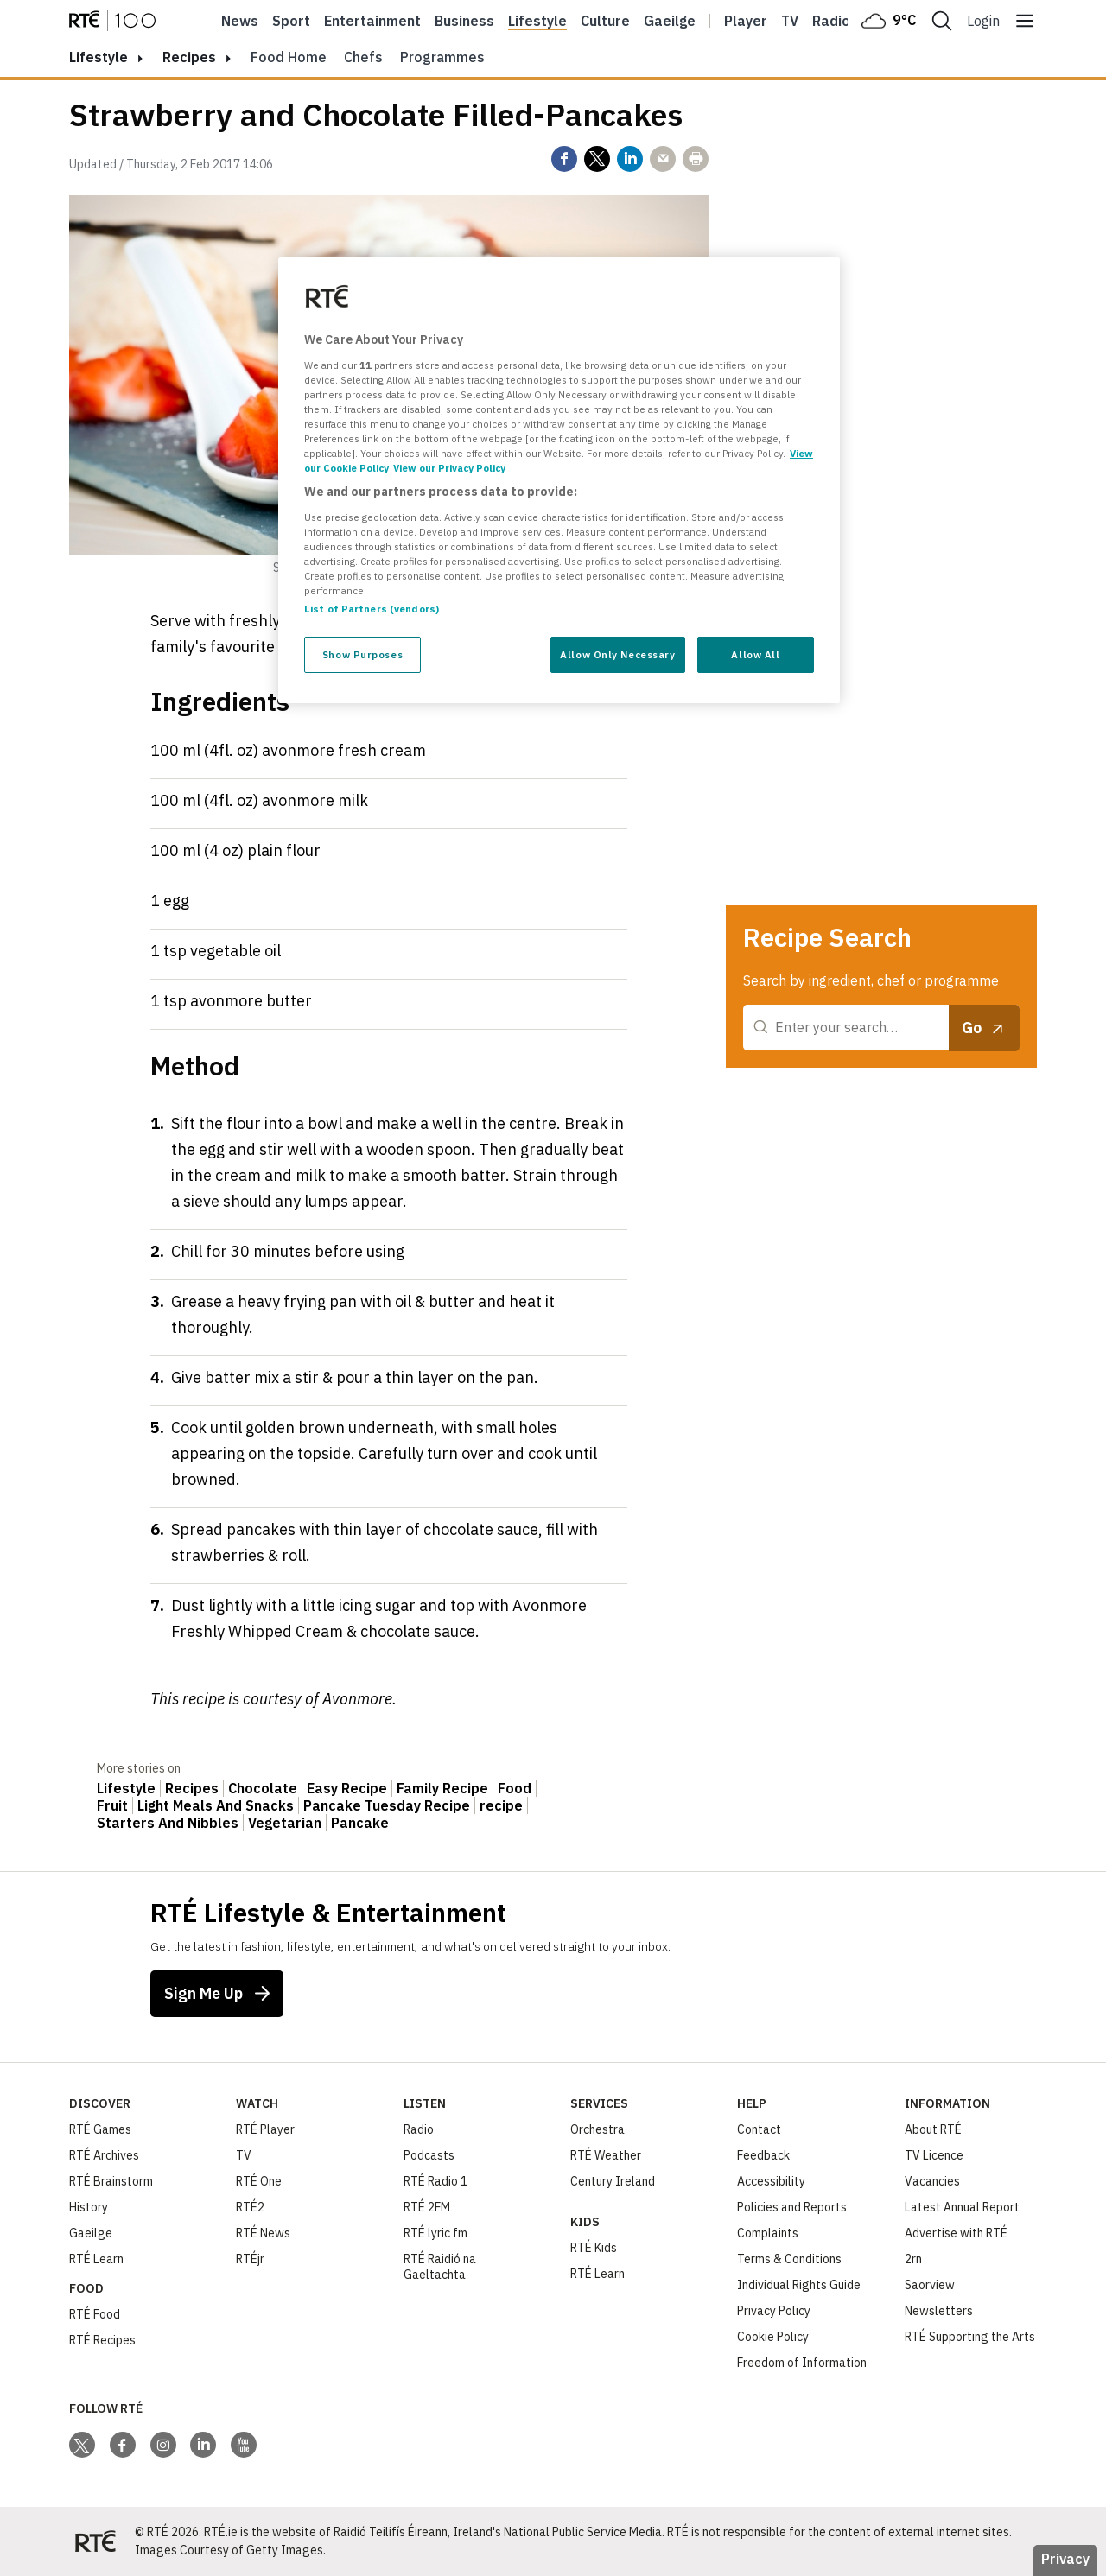 This screenshot has height=2576, width=1106. What do you see at coordinates (789, 20) in the screenshot?
I see `Tv` at bounding box center [789, 20].